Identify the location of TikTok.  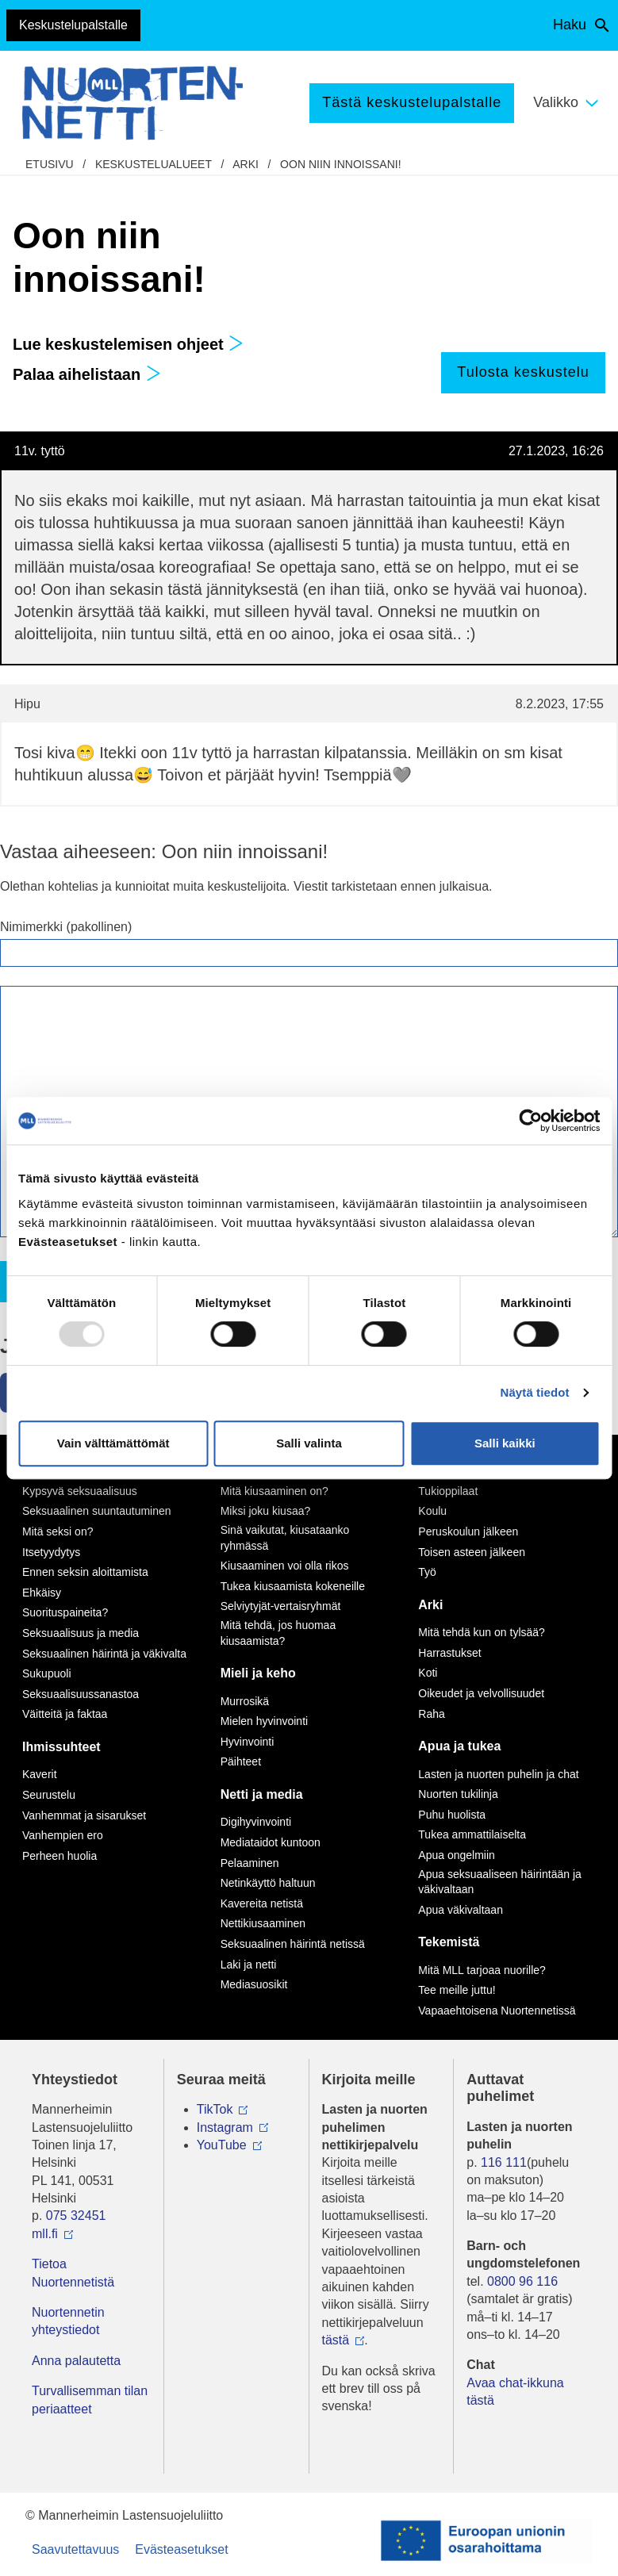
(215, 2109).